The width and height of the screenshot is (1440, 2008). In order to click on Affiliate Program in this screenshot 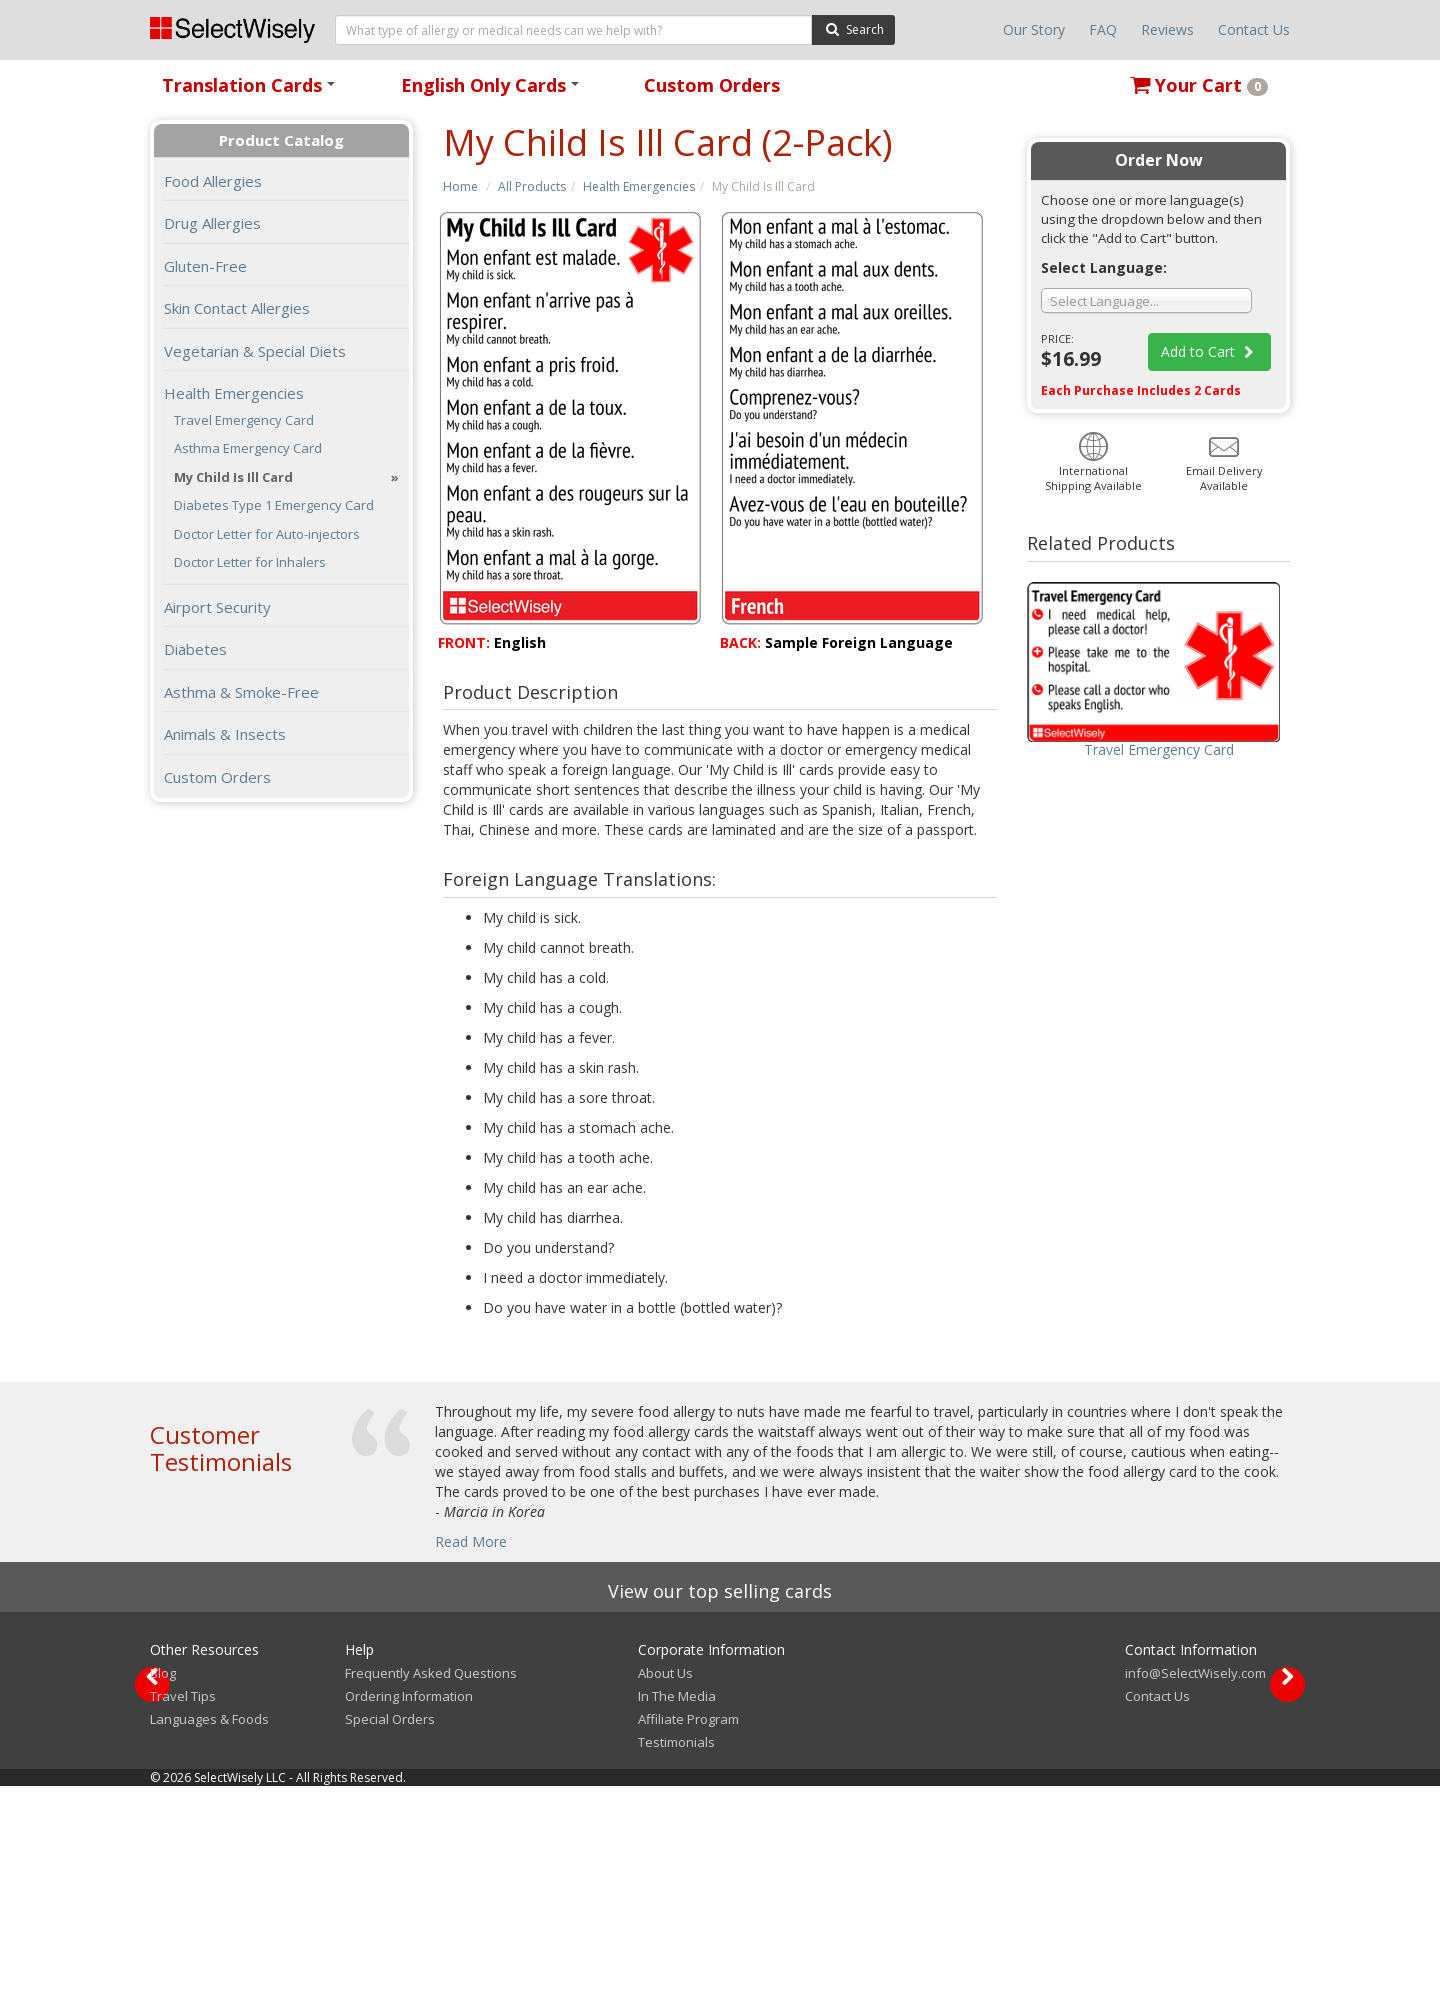, I will do `click(688, 1941)`.